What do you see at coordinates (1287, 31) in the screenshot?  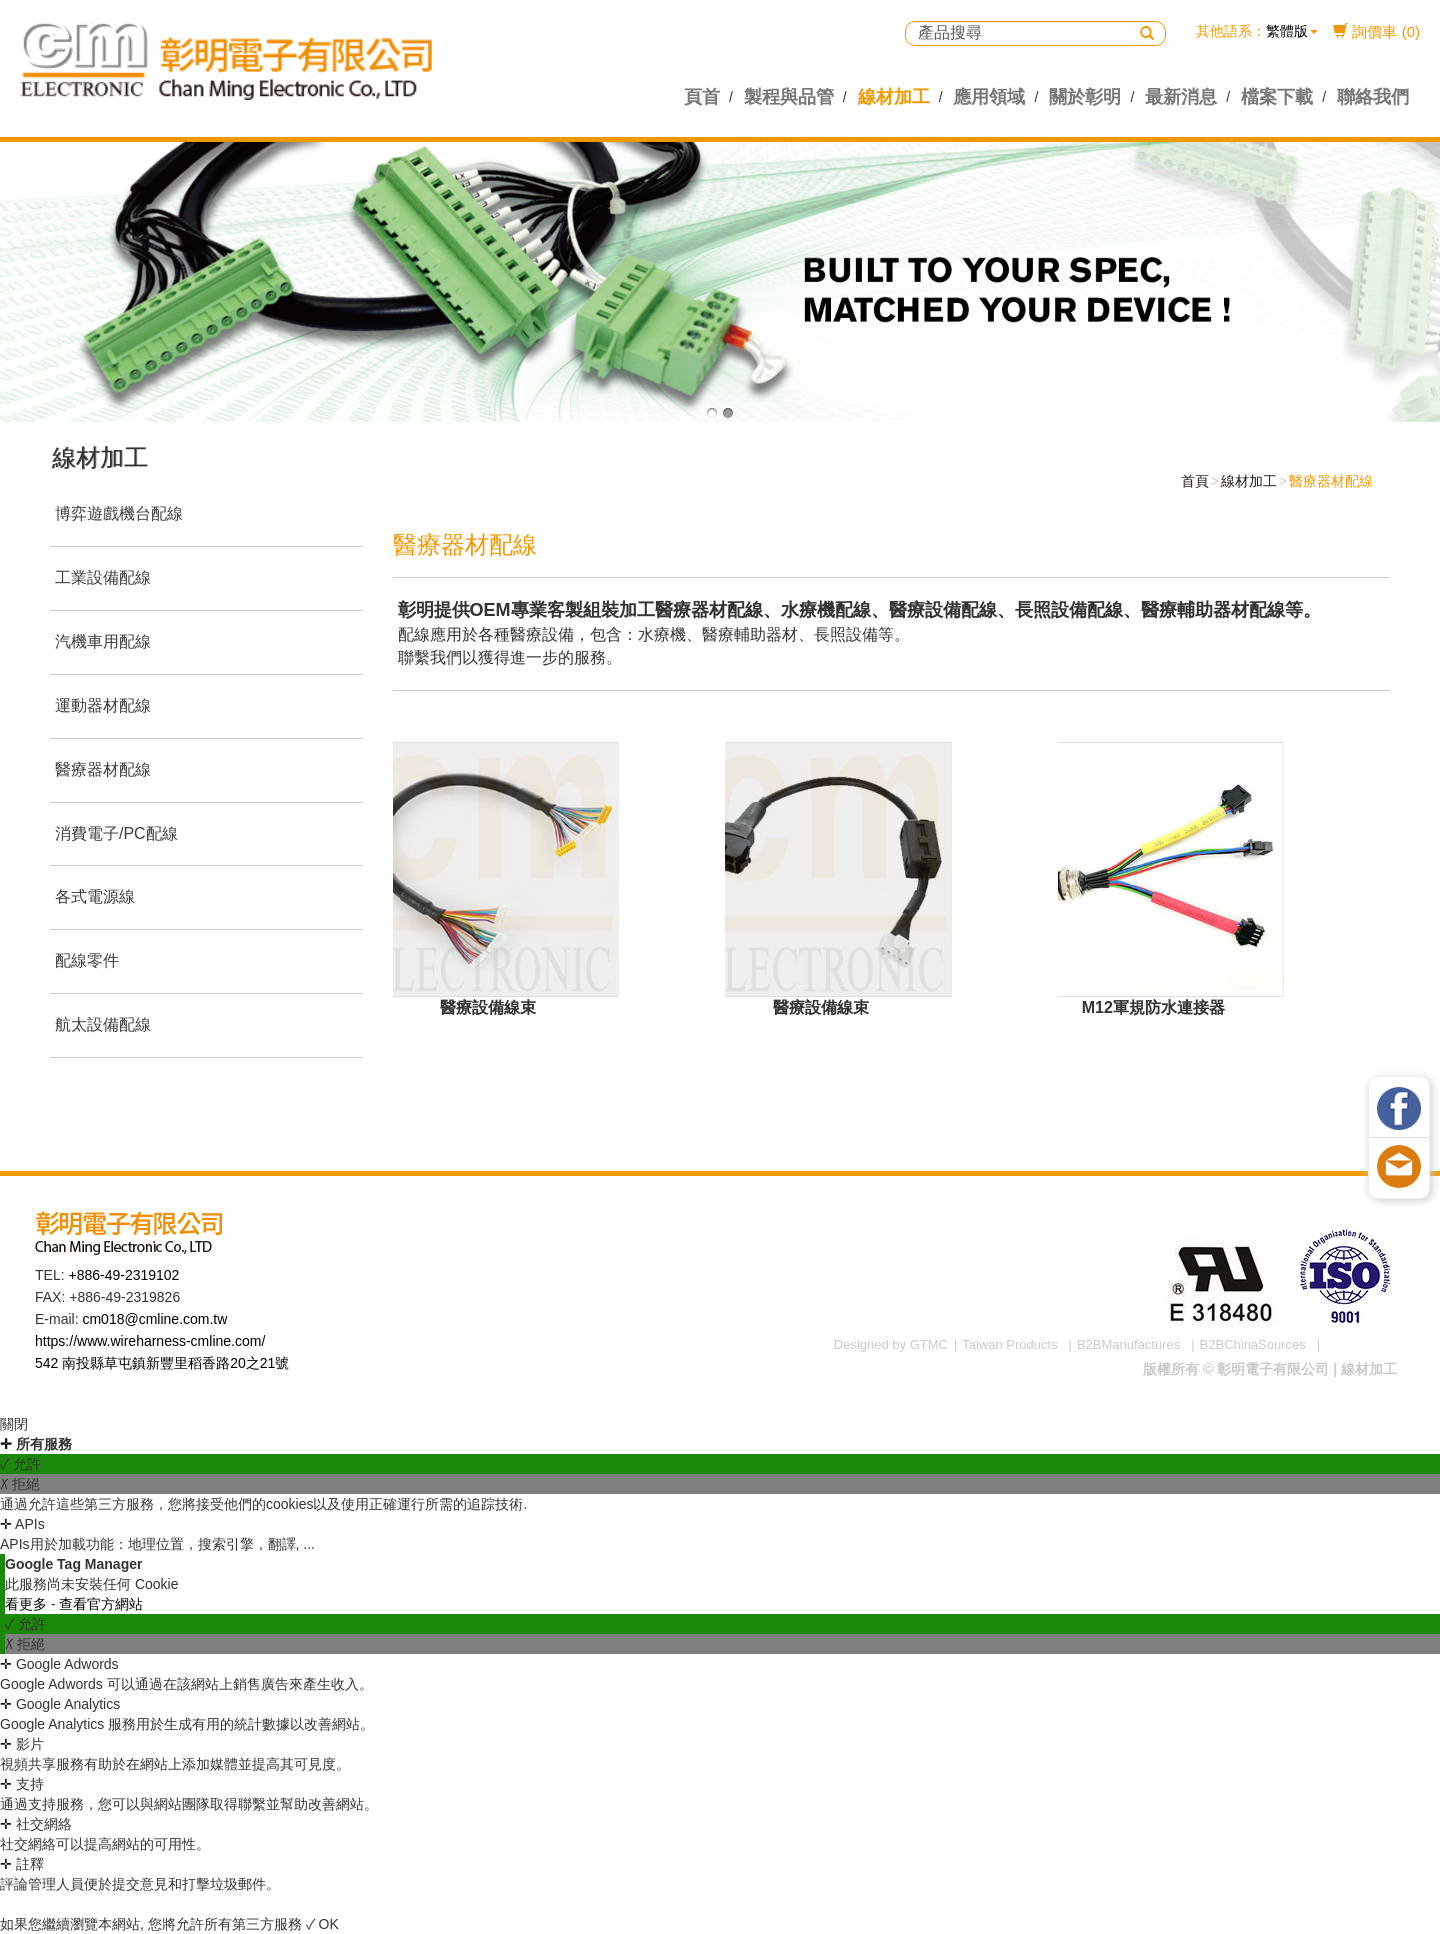 I see `繁體版` at bounding box center [1287, 31].